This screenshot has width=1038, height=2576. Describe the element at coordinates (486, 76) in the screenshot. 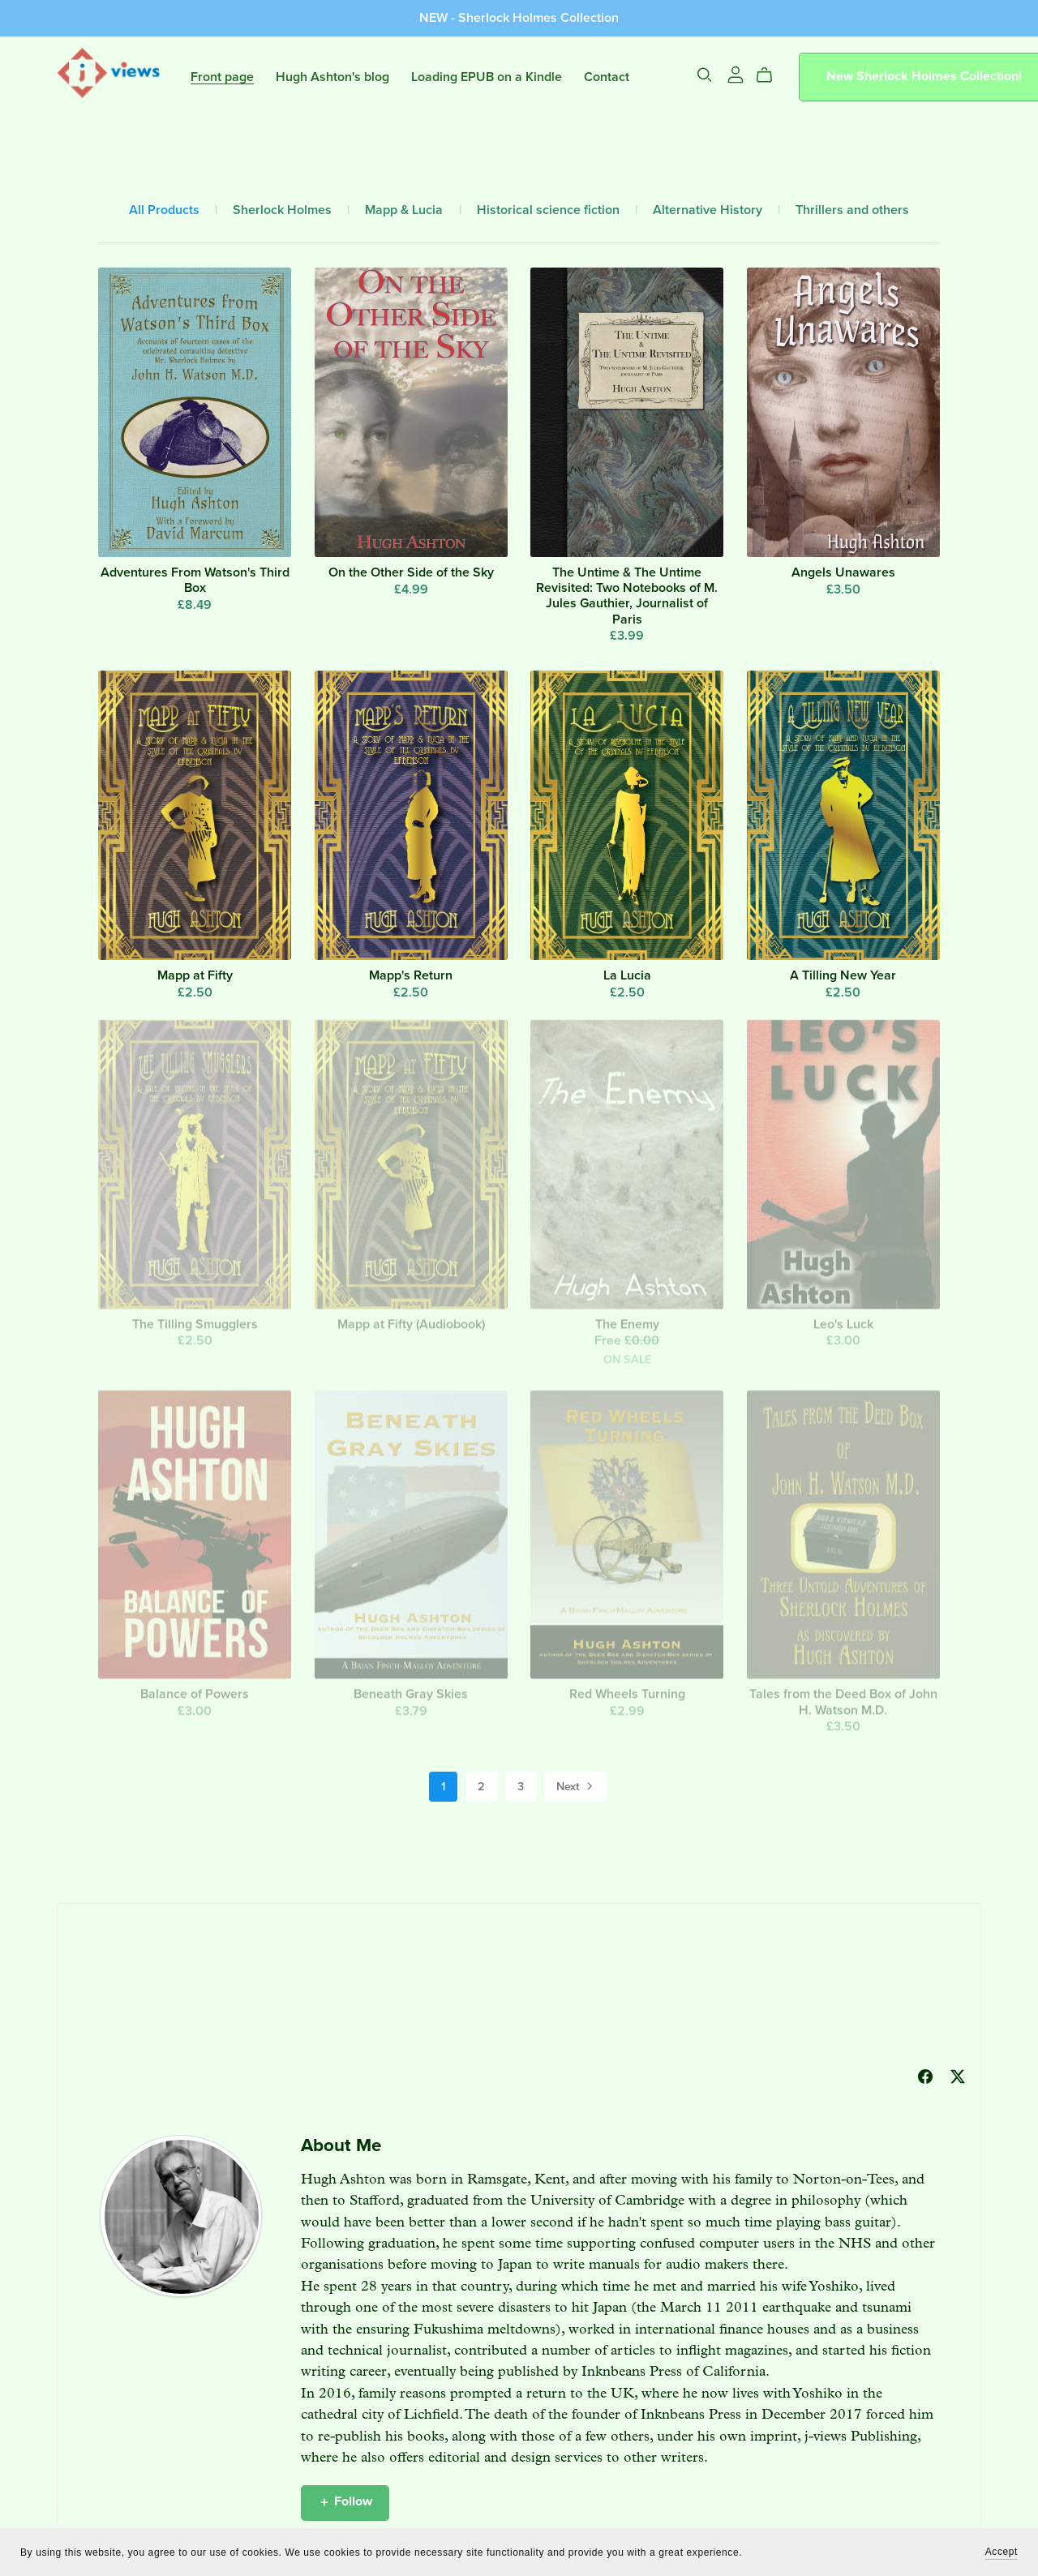

I see `Loading EPUB on a Kindle` at that location.